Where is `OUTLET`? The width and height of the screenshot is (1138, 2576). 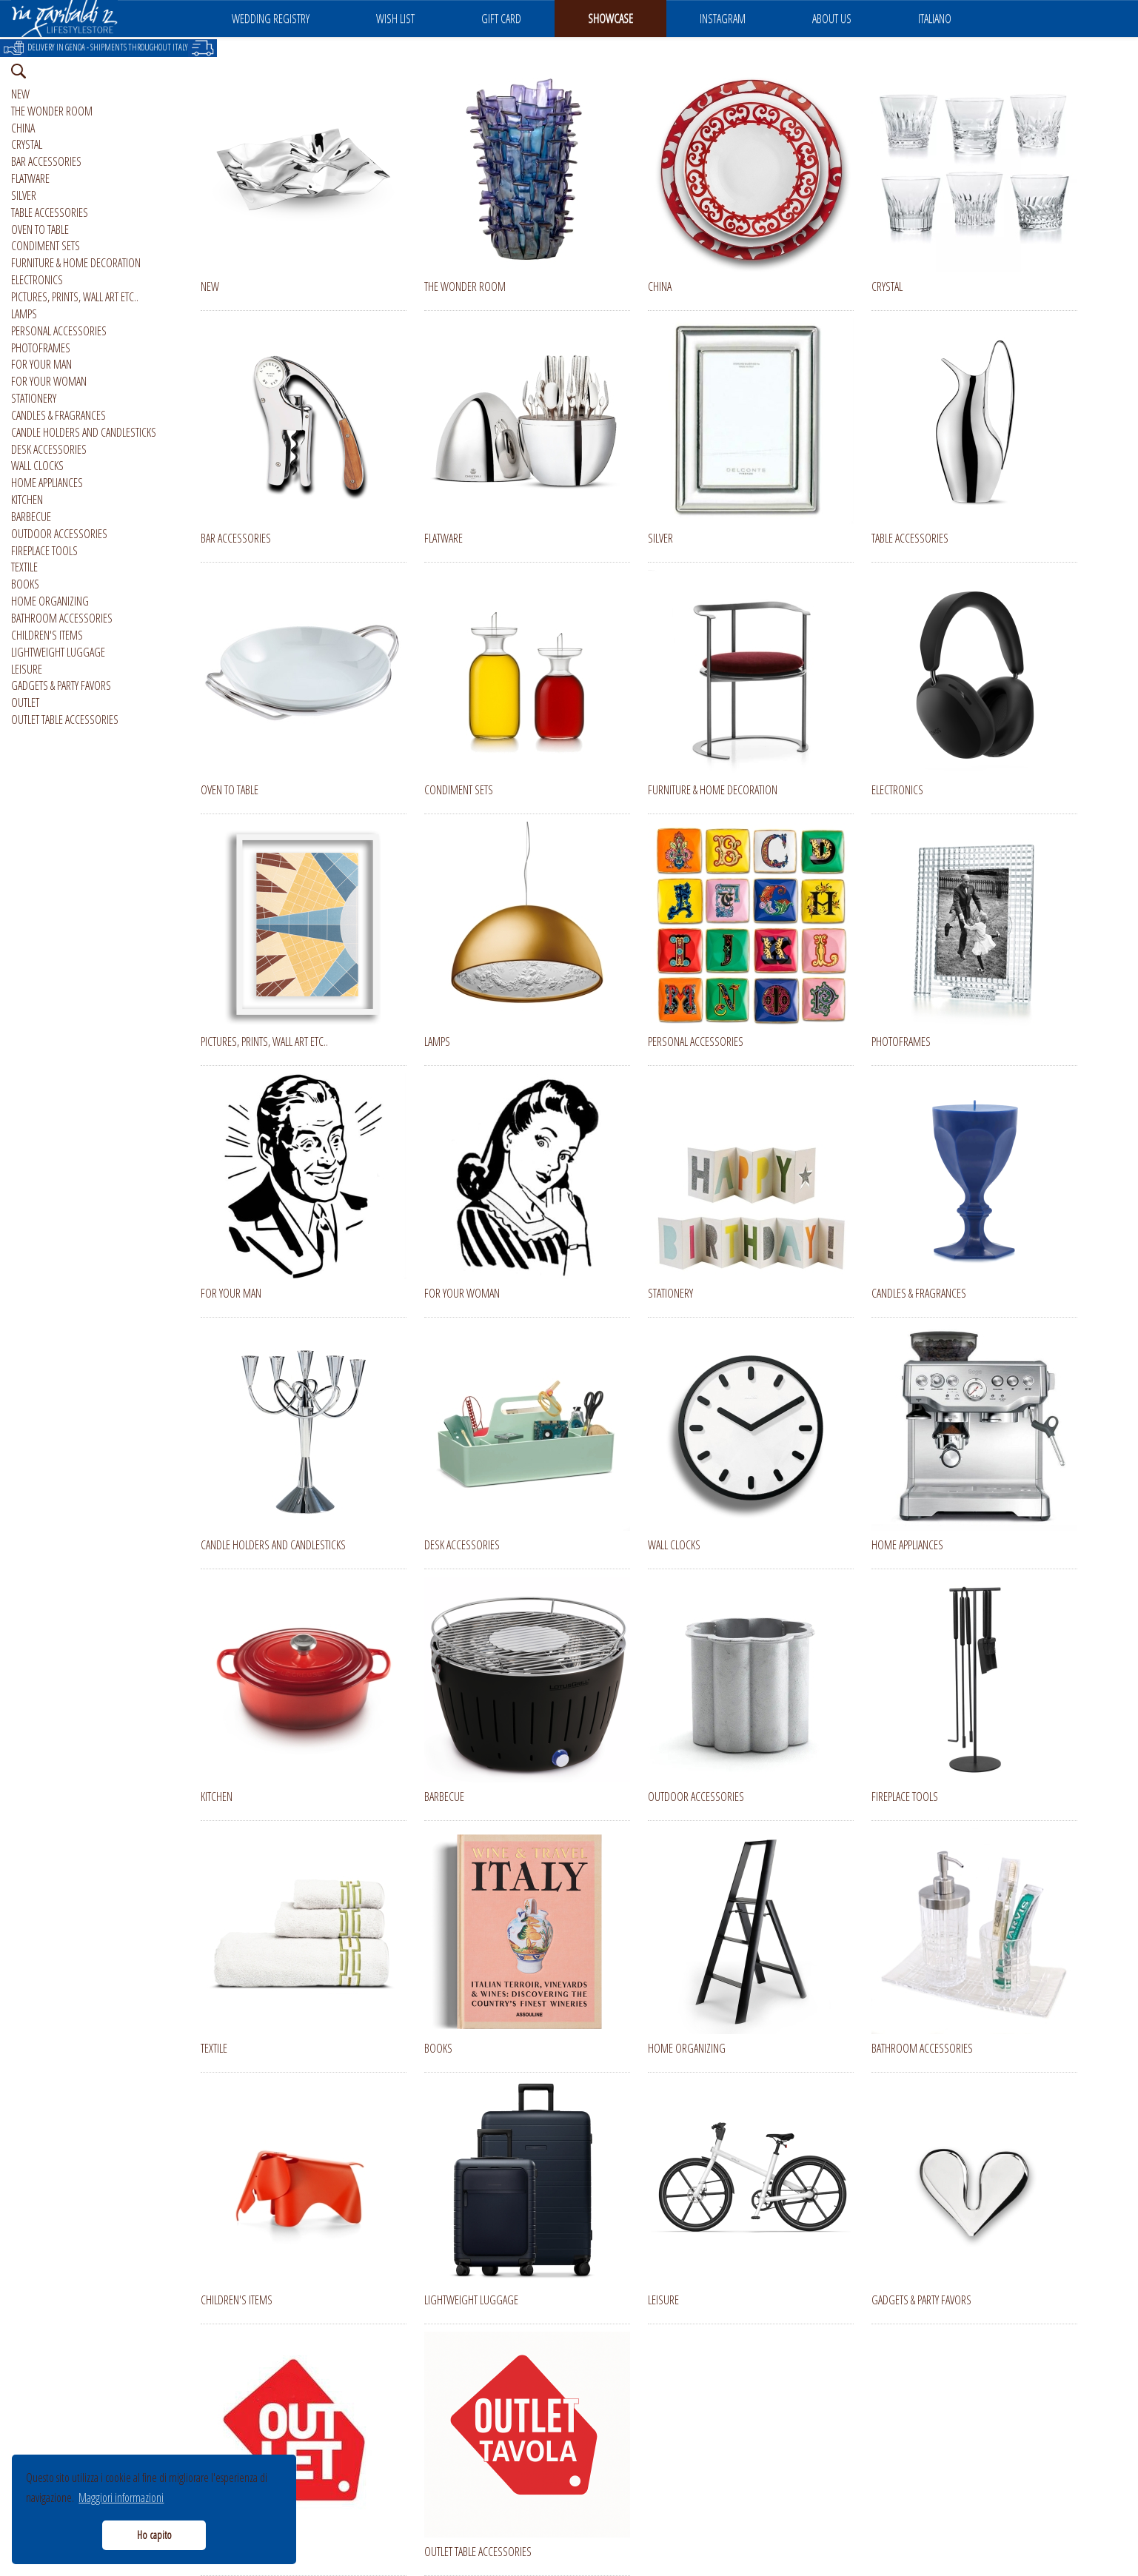 OUTLET is located at coordinates (25, 702).